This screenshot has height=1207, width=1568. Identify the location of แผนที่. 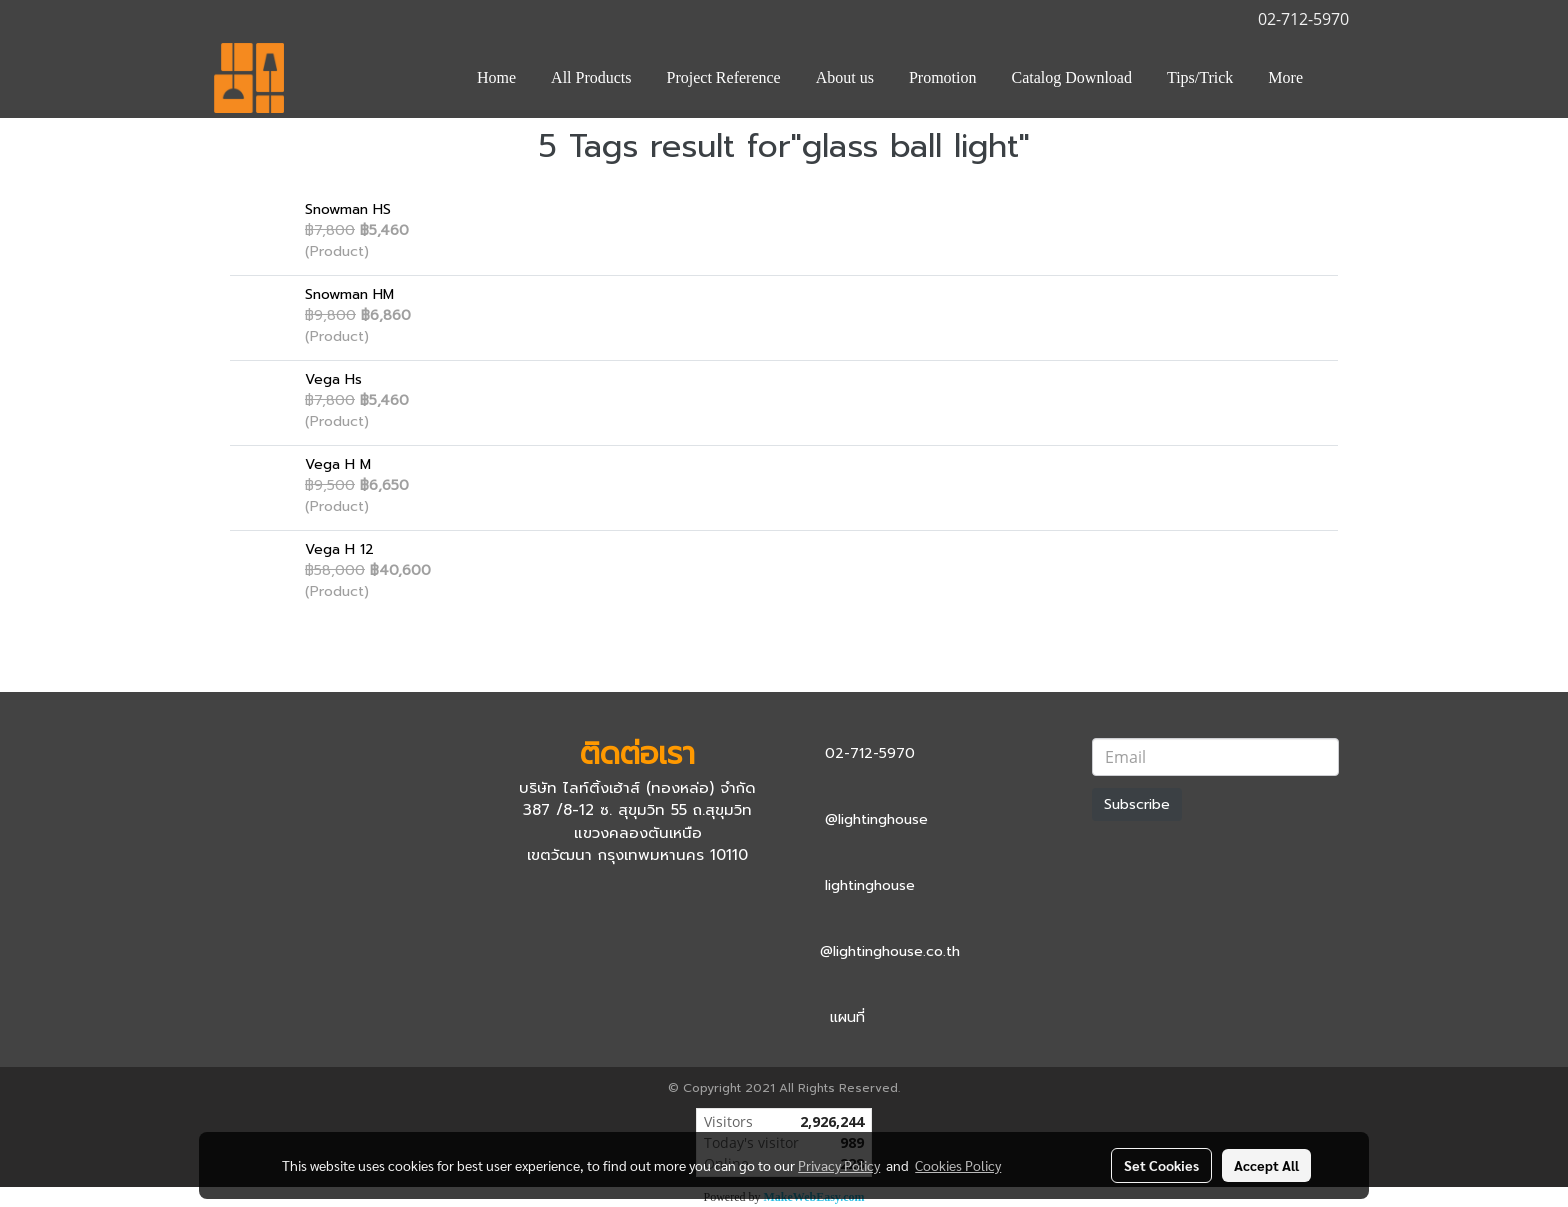
(847, 1017).